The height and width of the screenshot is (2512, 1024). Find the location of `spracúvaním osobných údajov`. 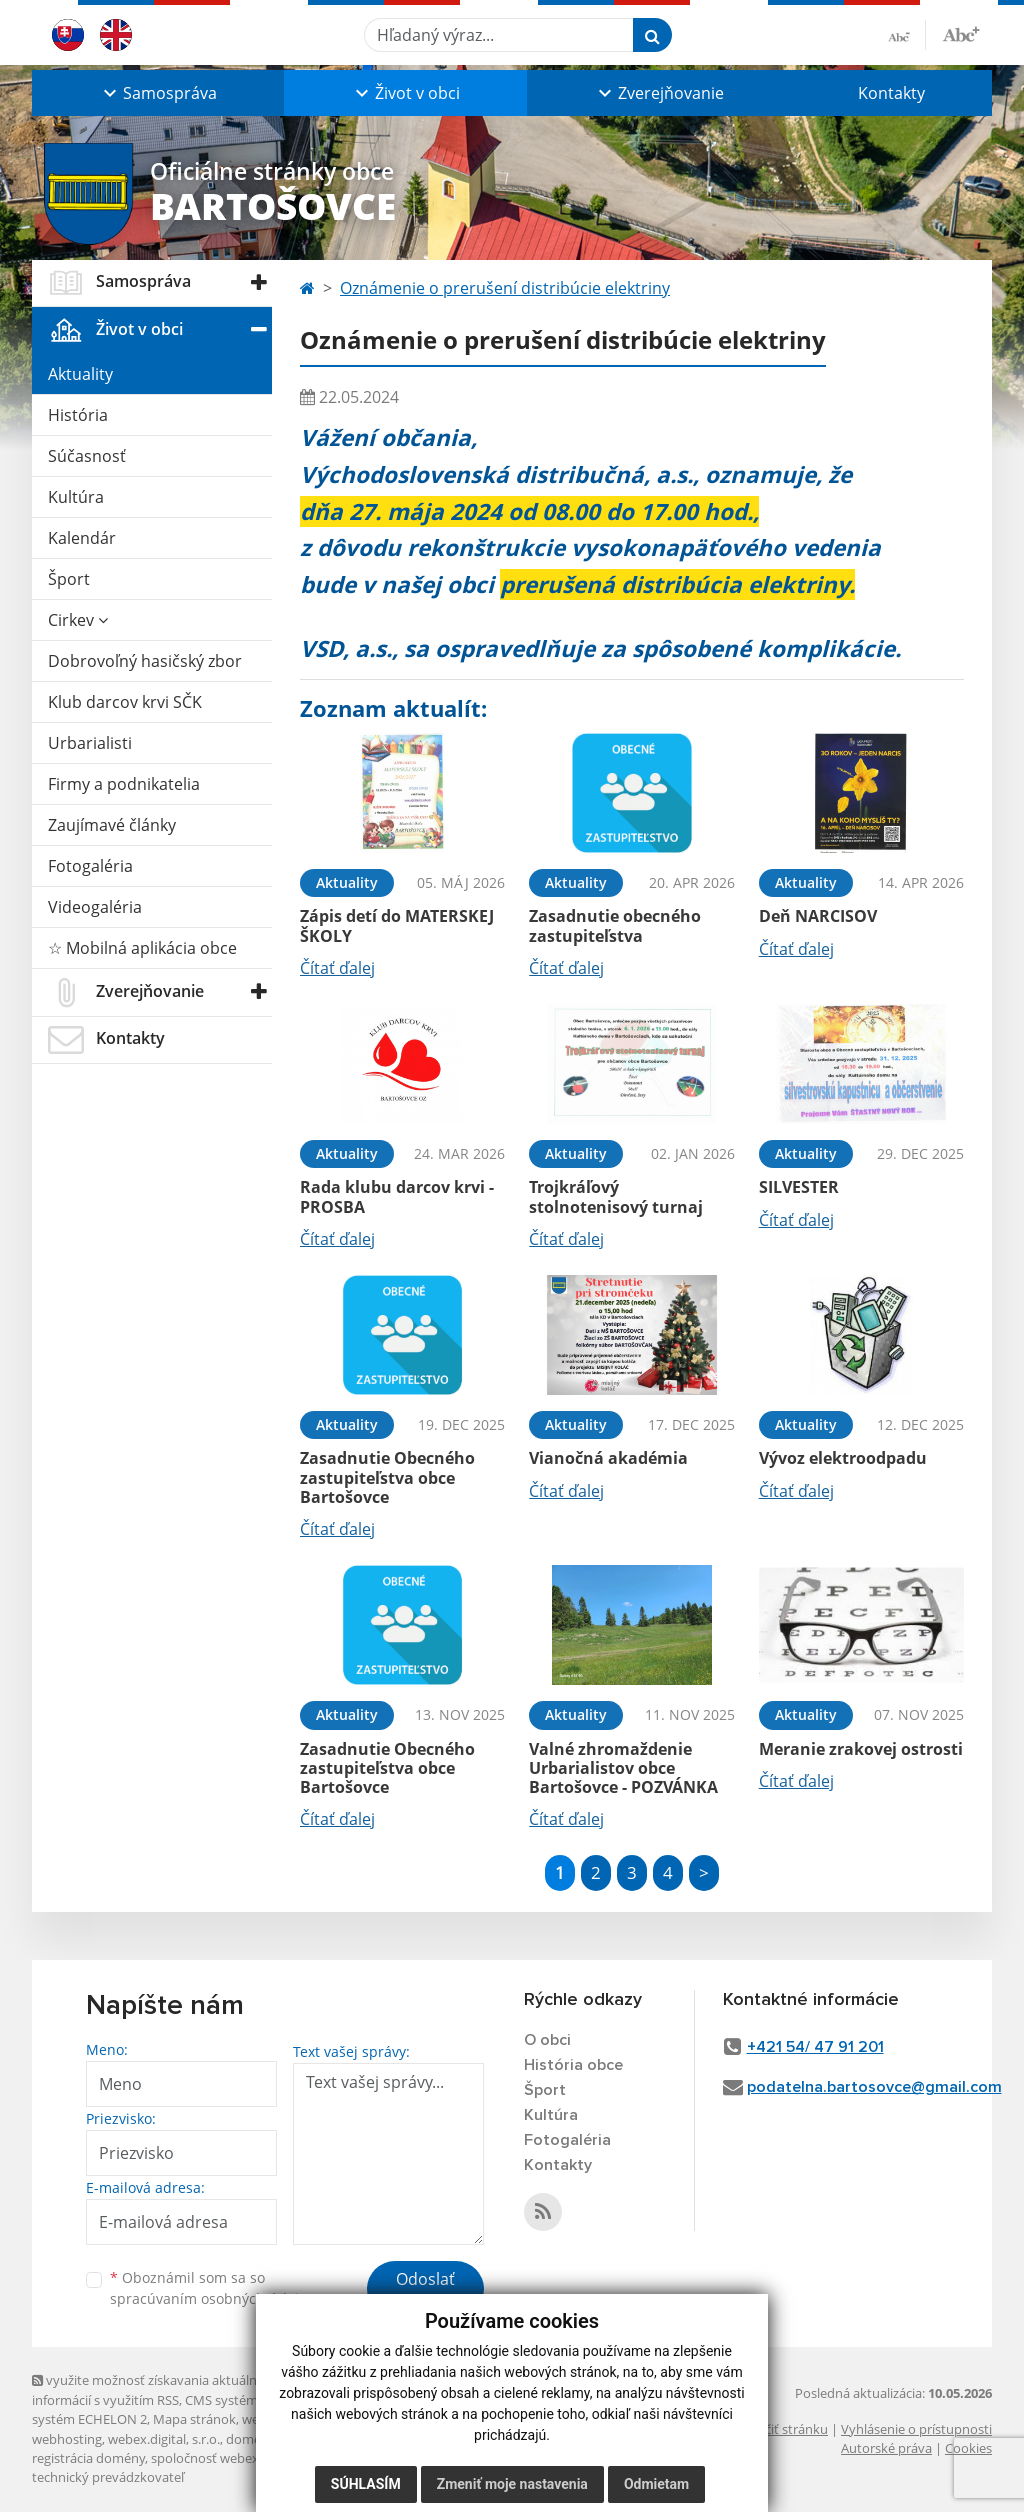

spracúvaním osobných údajov is located at coordinates (212, 2298).